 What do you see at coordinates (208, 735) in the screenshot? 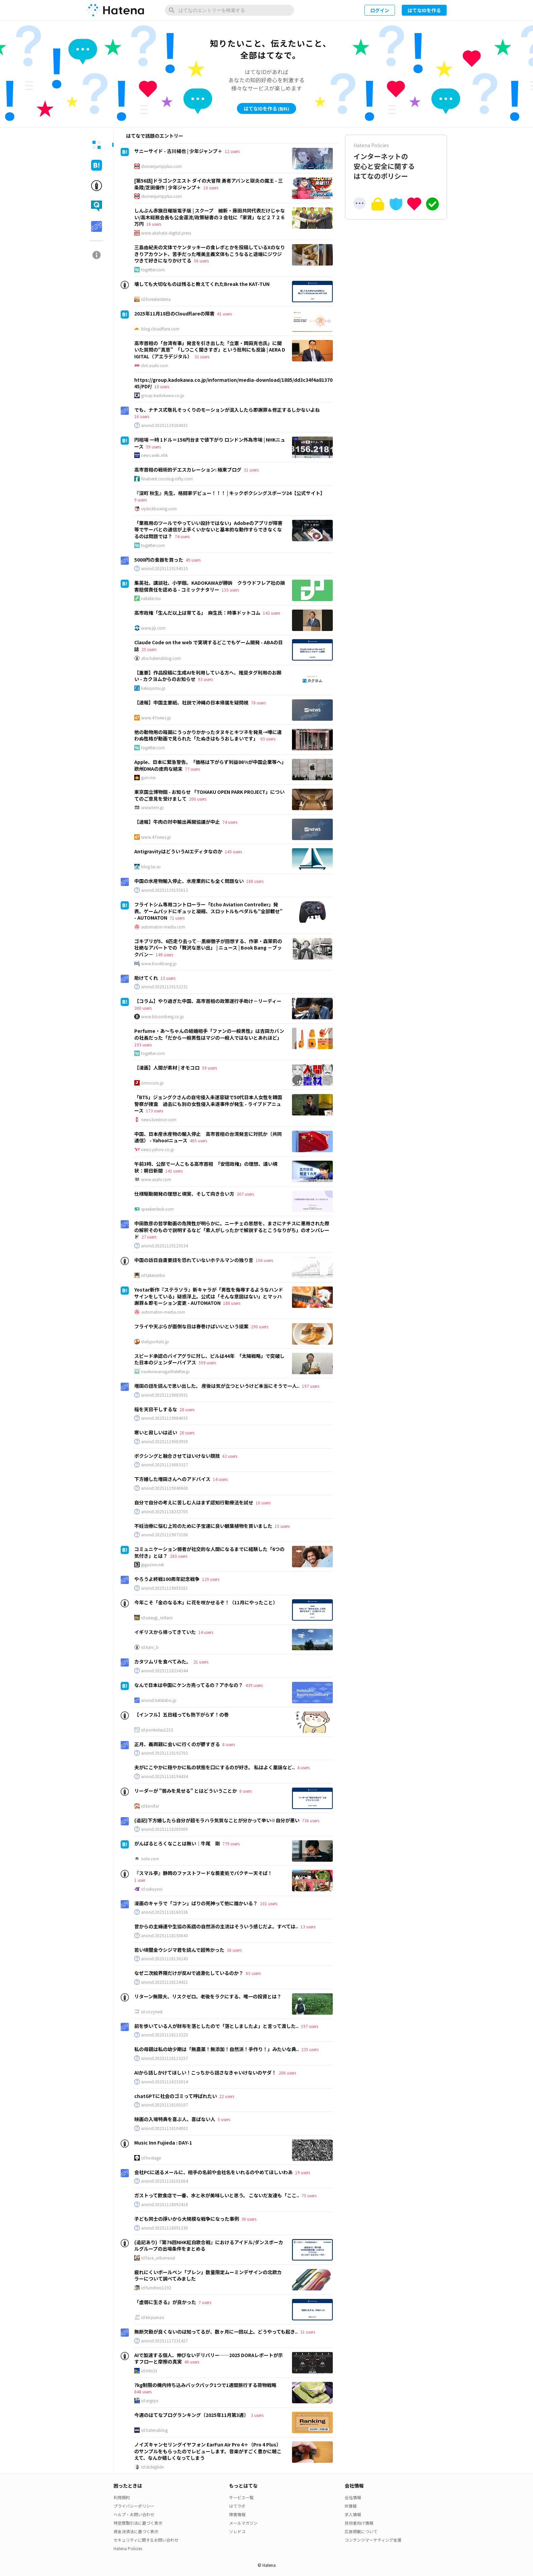
I see `他の動物用の箱罠にうっかりかかったタヌキとキツネを発見→噂に違わぬ性格が動画で見られた「たぬきはもうおしまいです」` at bounding box center [208, 735].